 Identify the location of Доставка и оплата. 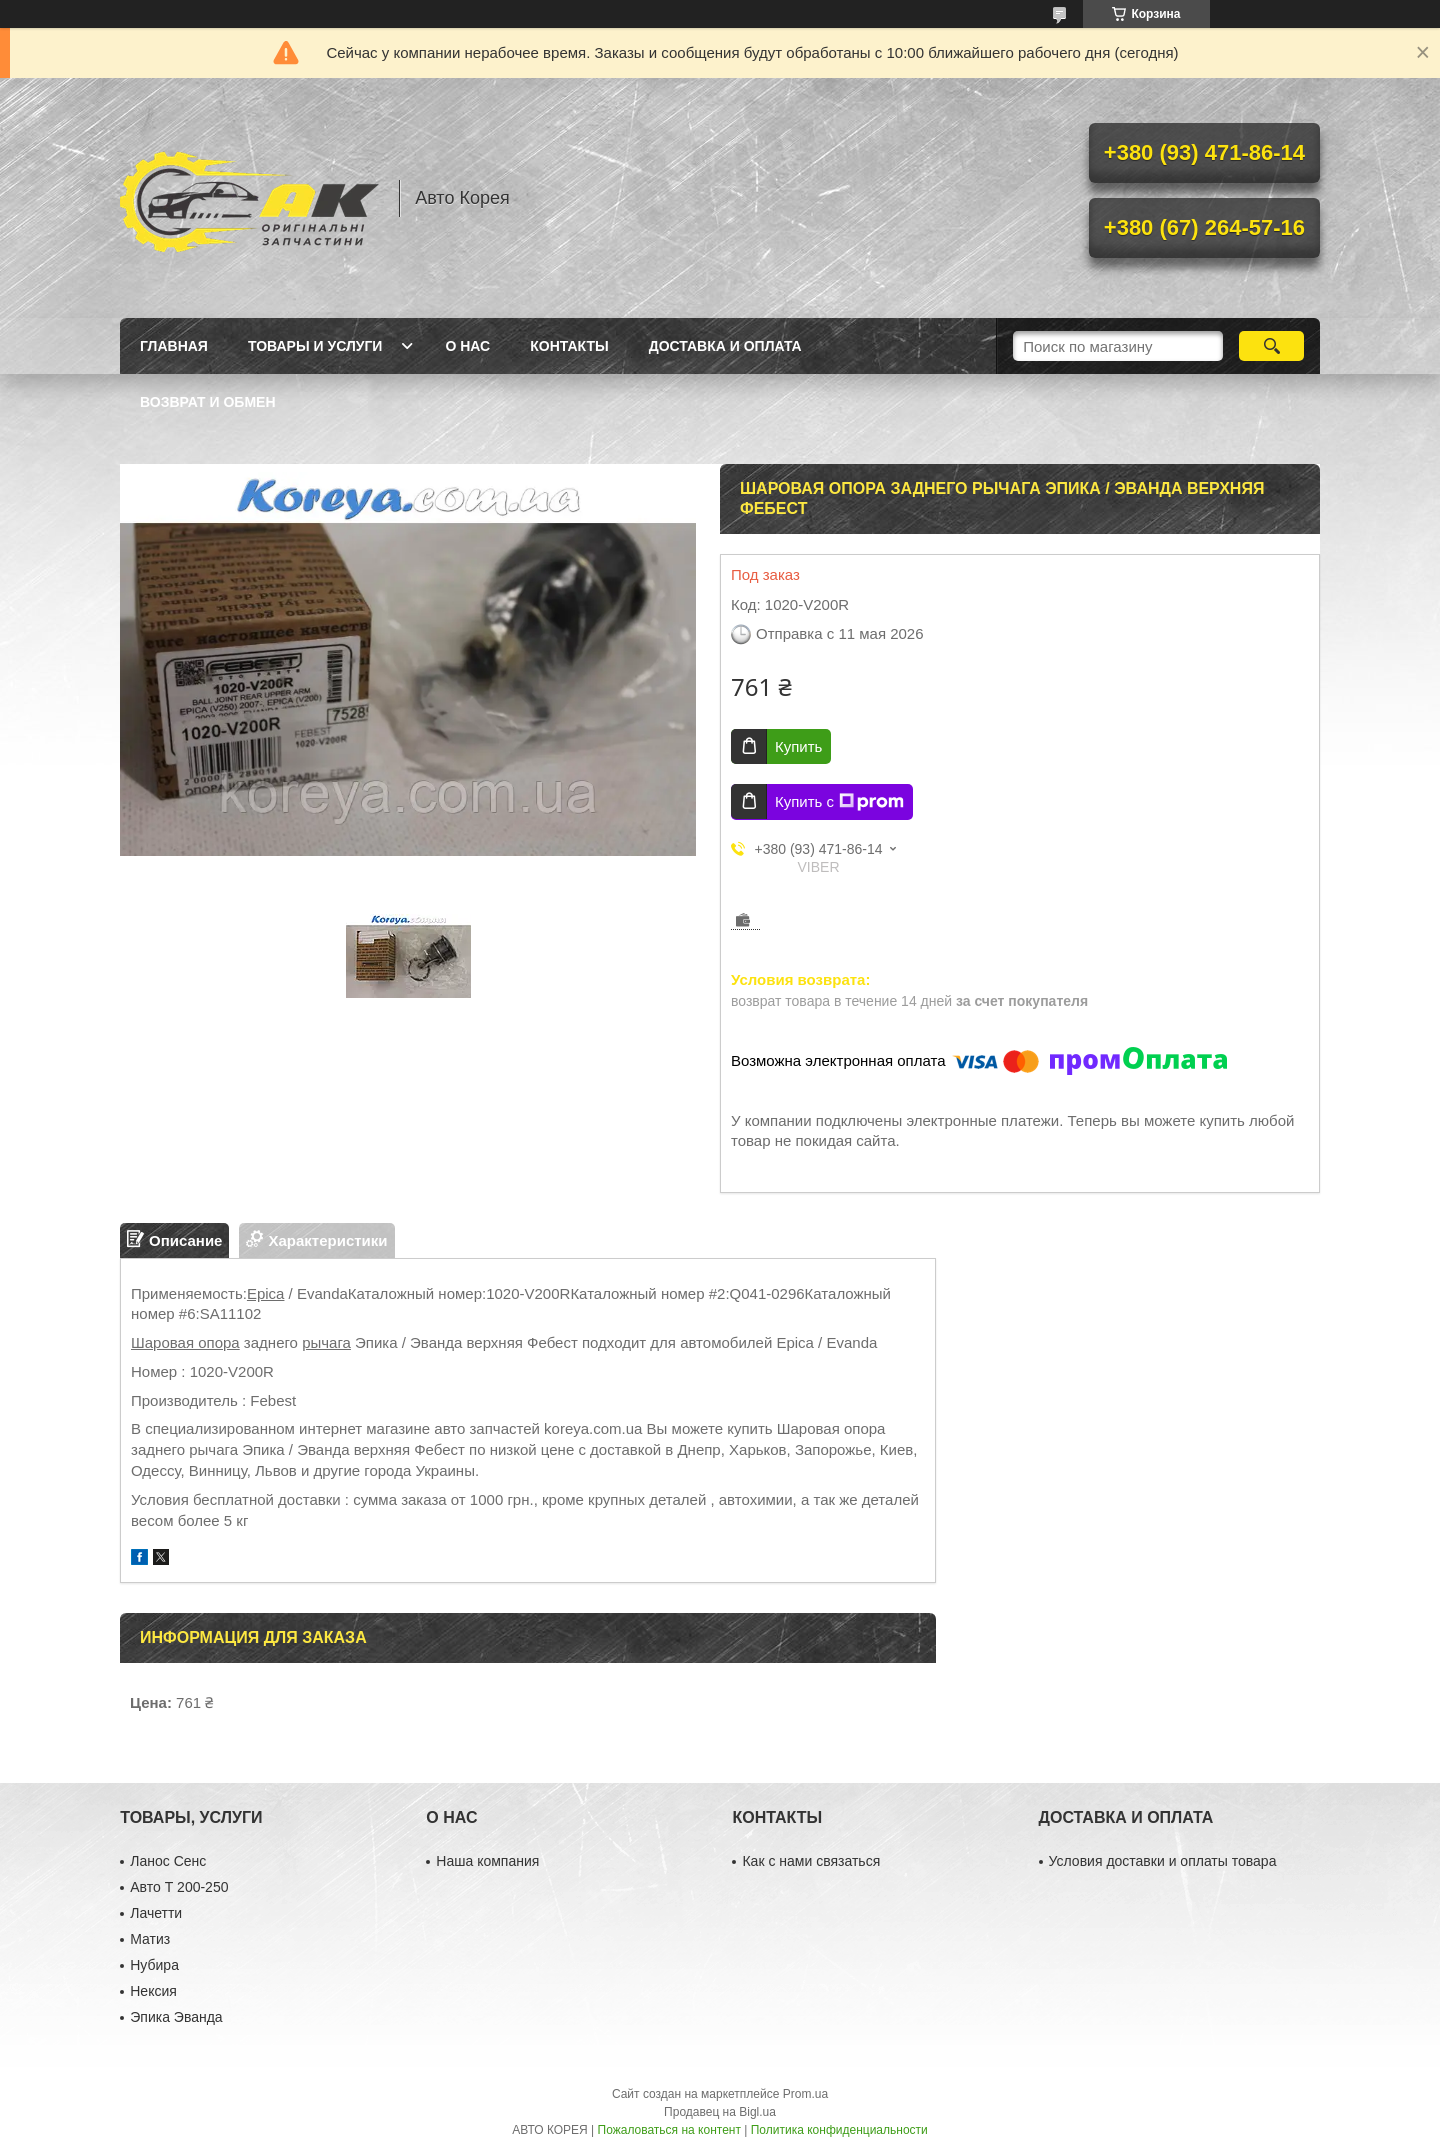
(725, 346).